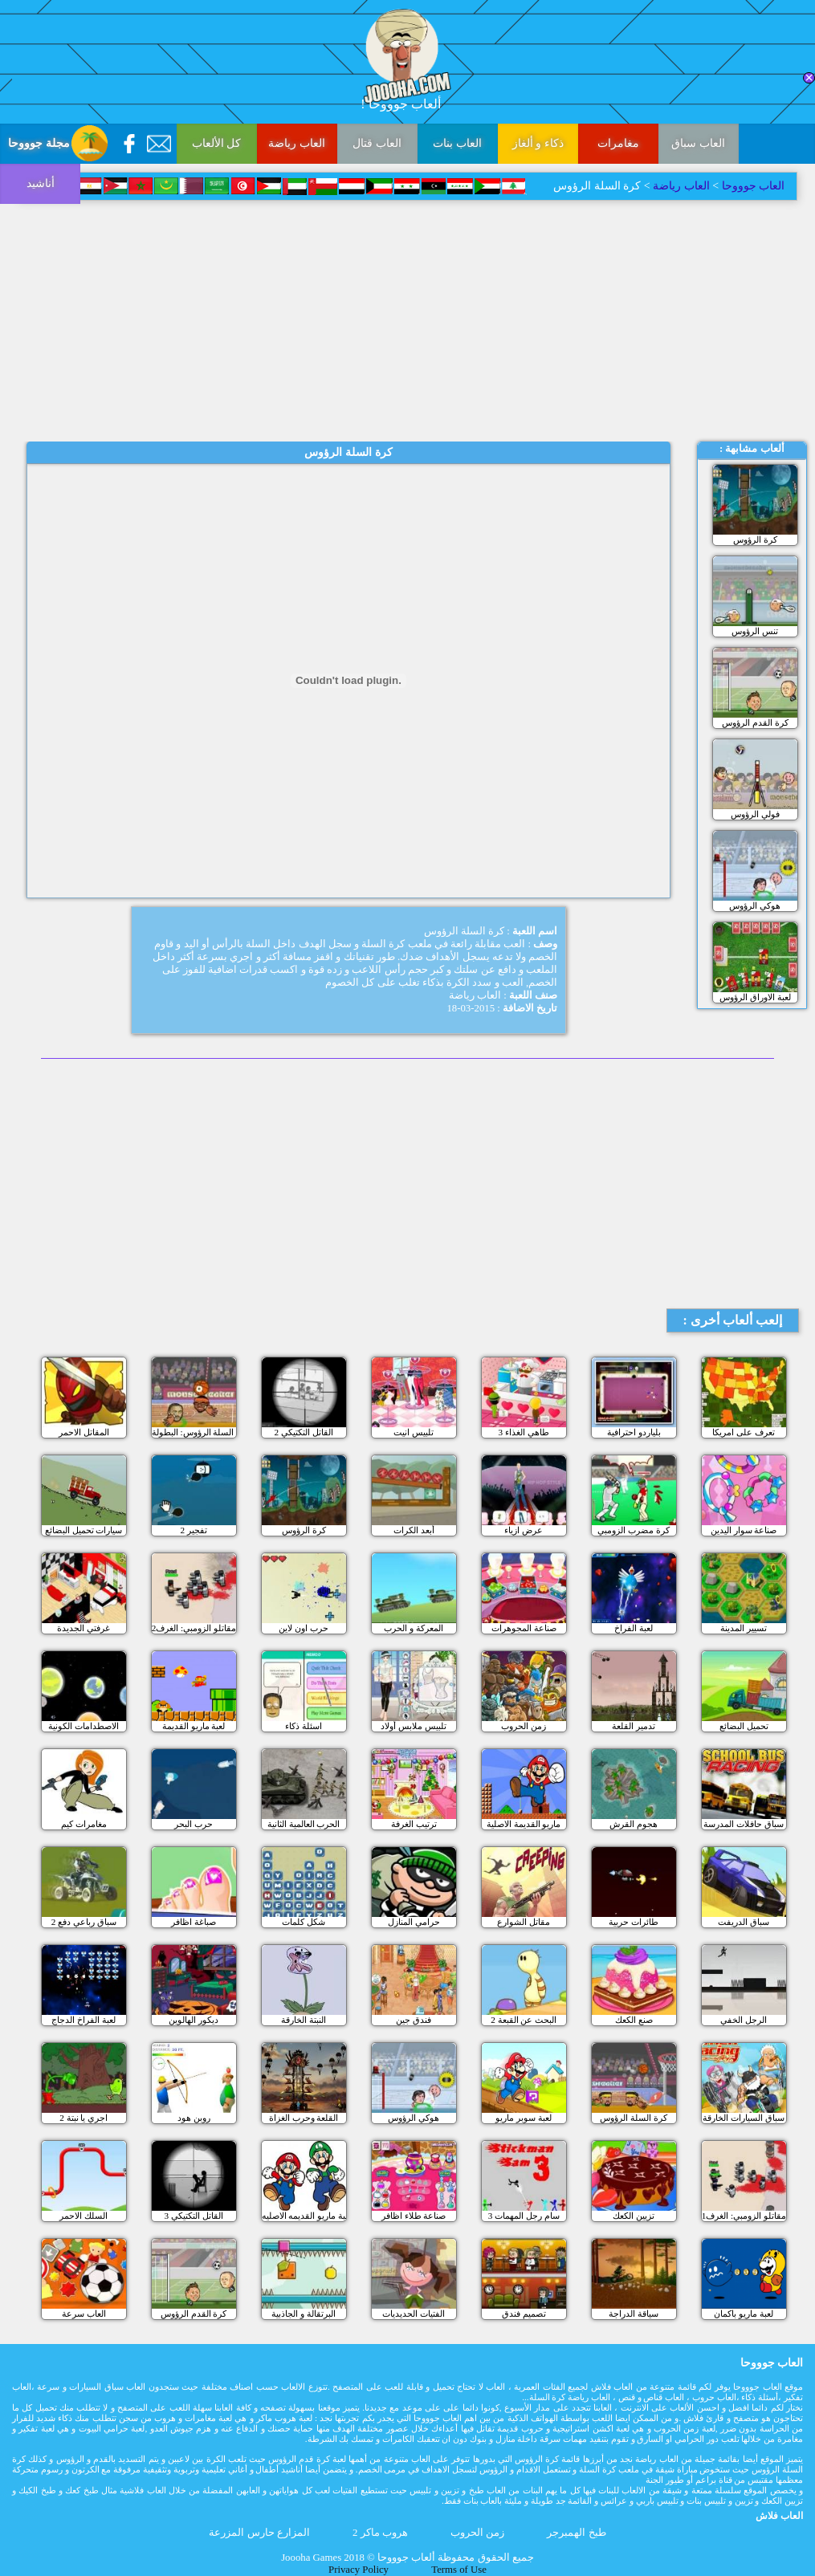 The height and width of the screenshot is (2576, 815). What do you see at coordinates (524, 1432) in the screenshot?
I see `طاهي الغذاء 3` at bounding box center [524, 1432].